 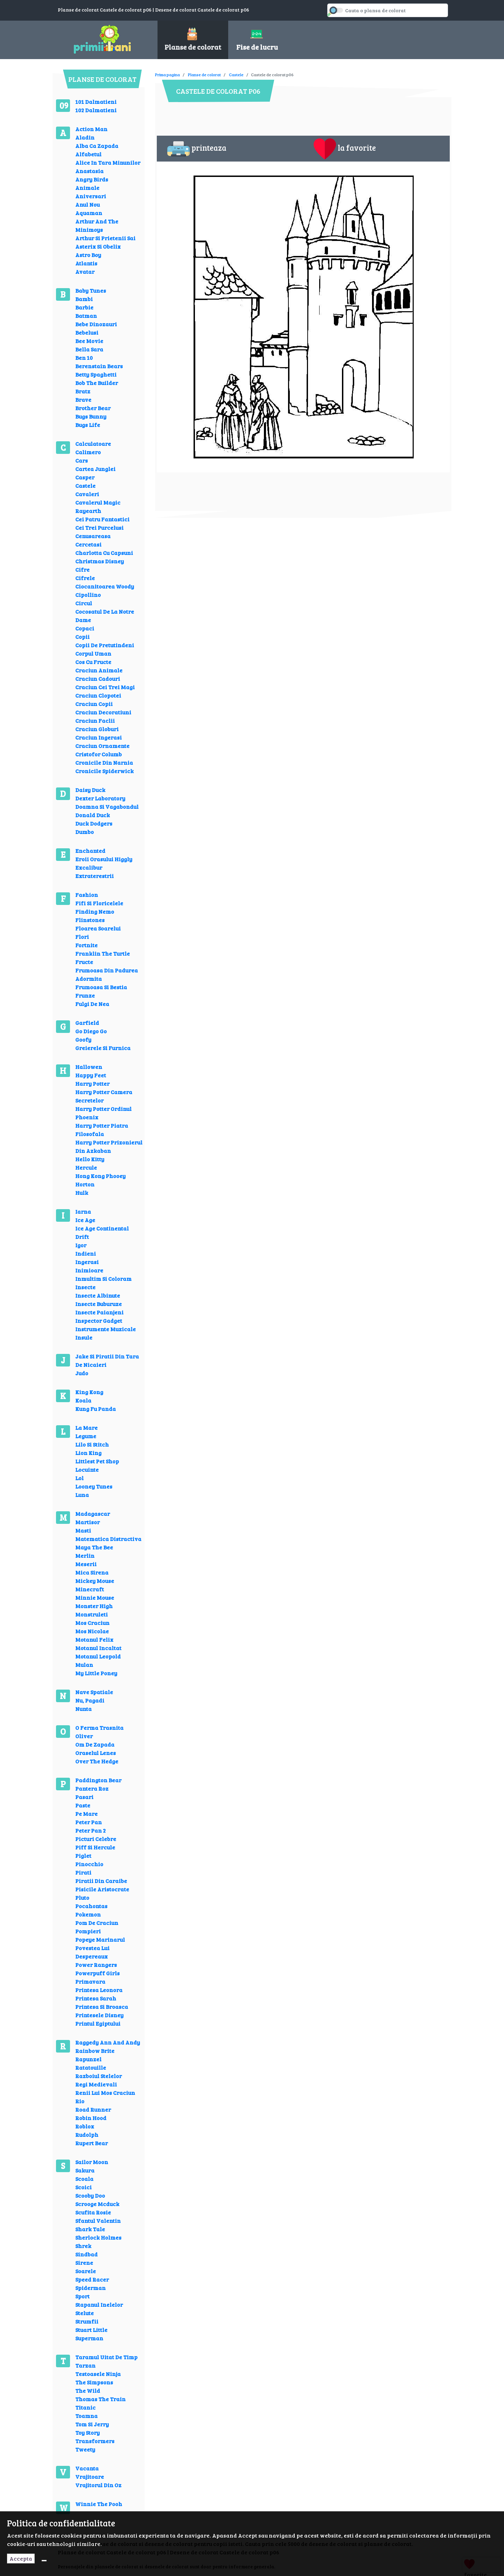 I want to click on Dumbo, so click(x=84, y=831).